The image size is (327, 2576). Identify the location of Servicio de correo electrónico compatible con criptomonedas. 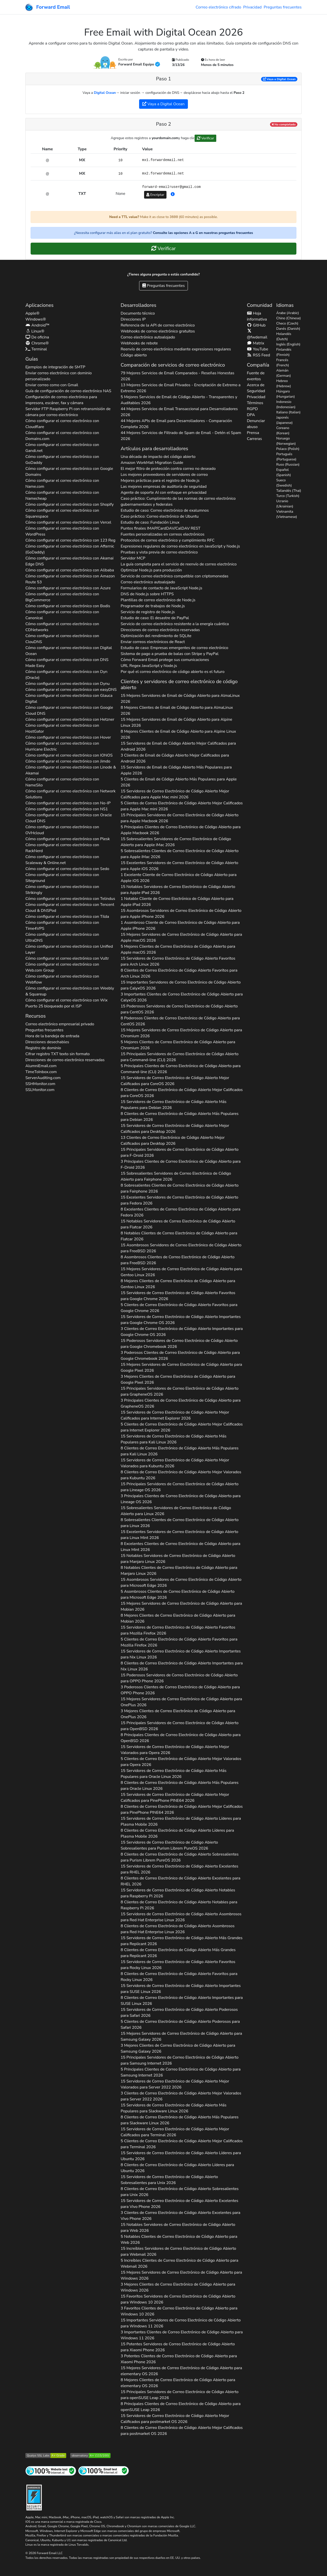
(174, 576).